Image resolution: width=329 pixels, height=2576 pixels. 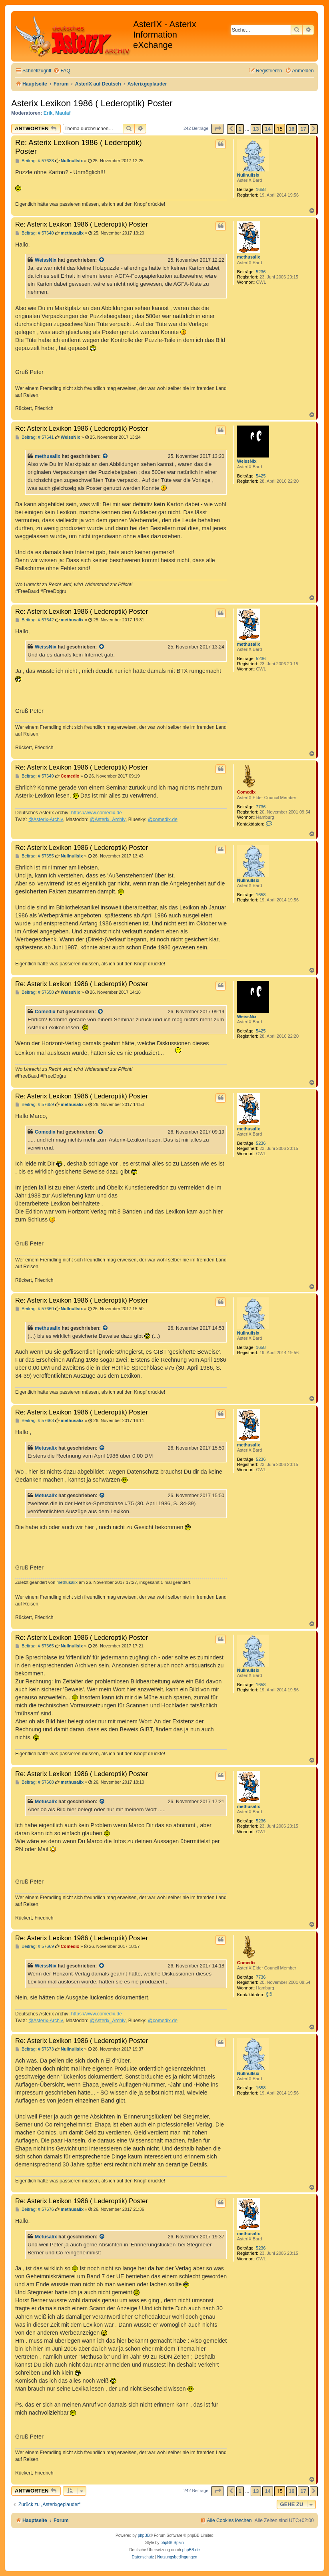 I want to click on 5236, so click(x=260, y=271).